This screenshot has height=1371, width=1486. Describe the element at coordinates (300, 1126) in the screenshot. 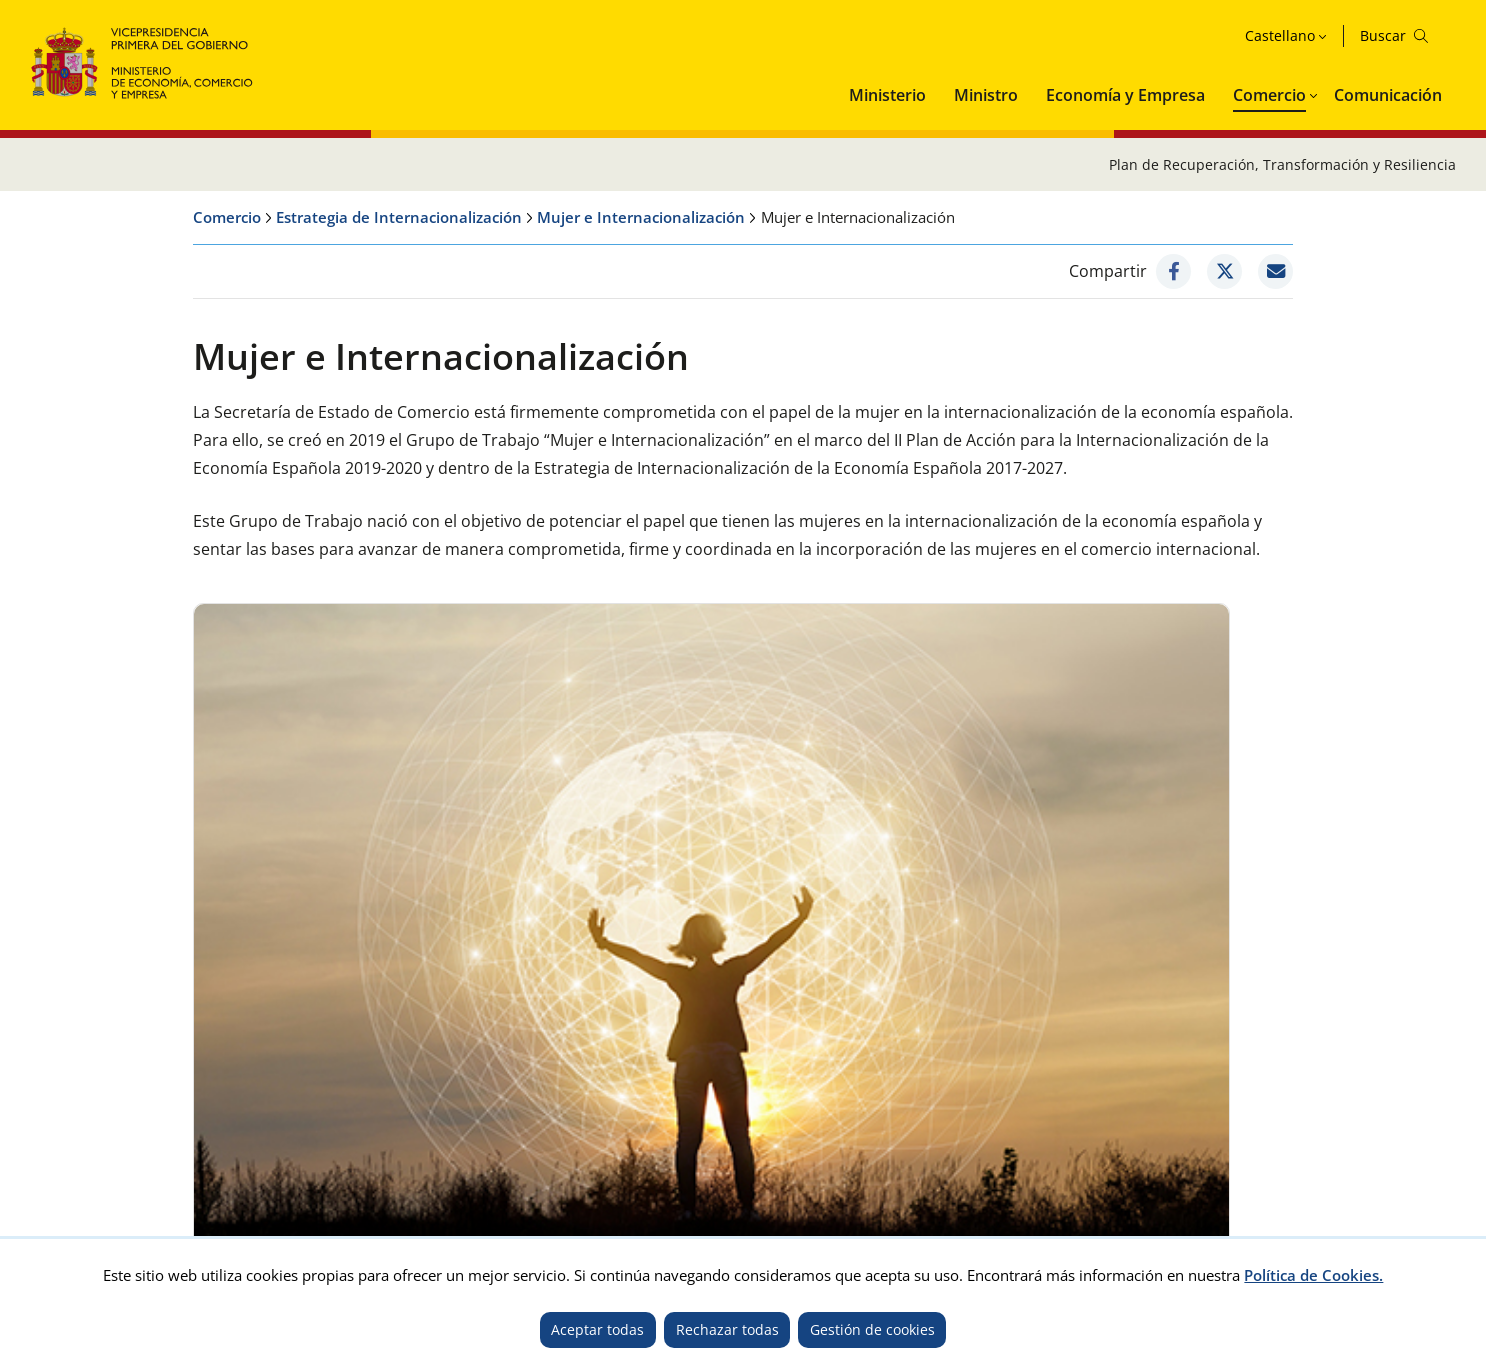

I see `Accesibilidad` at that location.